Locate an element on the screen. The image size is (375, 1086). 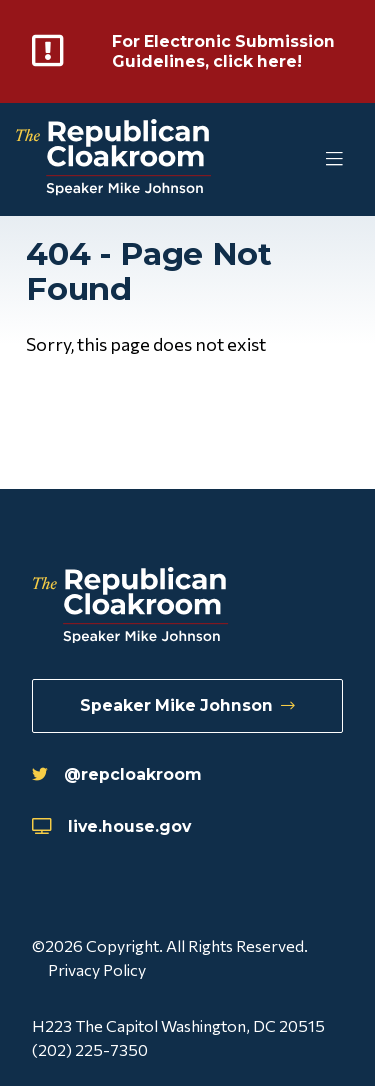
[Republican Cloakroom] is located at coordinates (113, 159).